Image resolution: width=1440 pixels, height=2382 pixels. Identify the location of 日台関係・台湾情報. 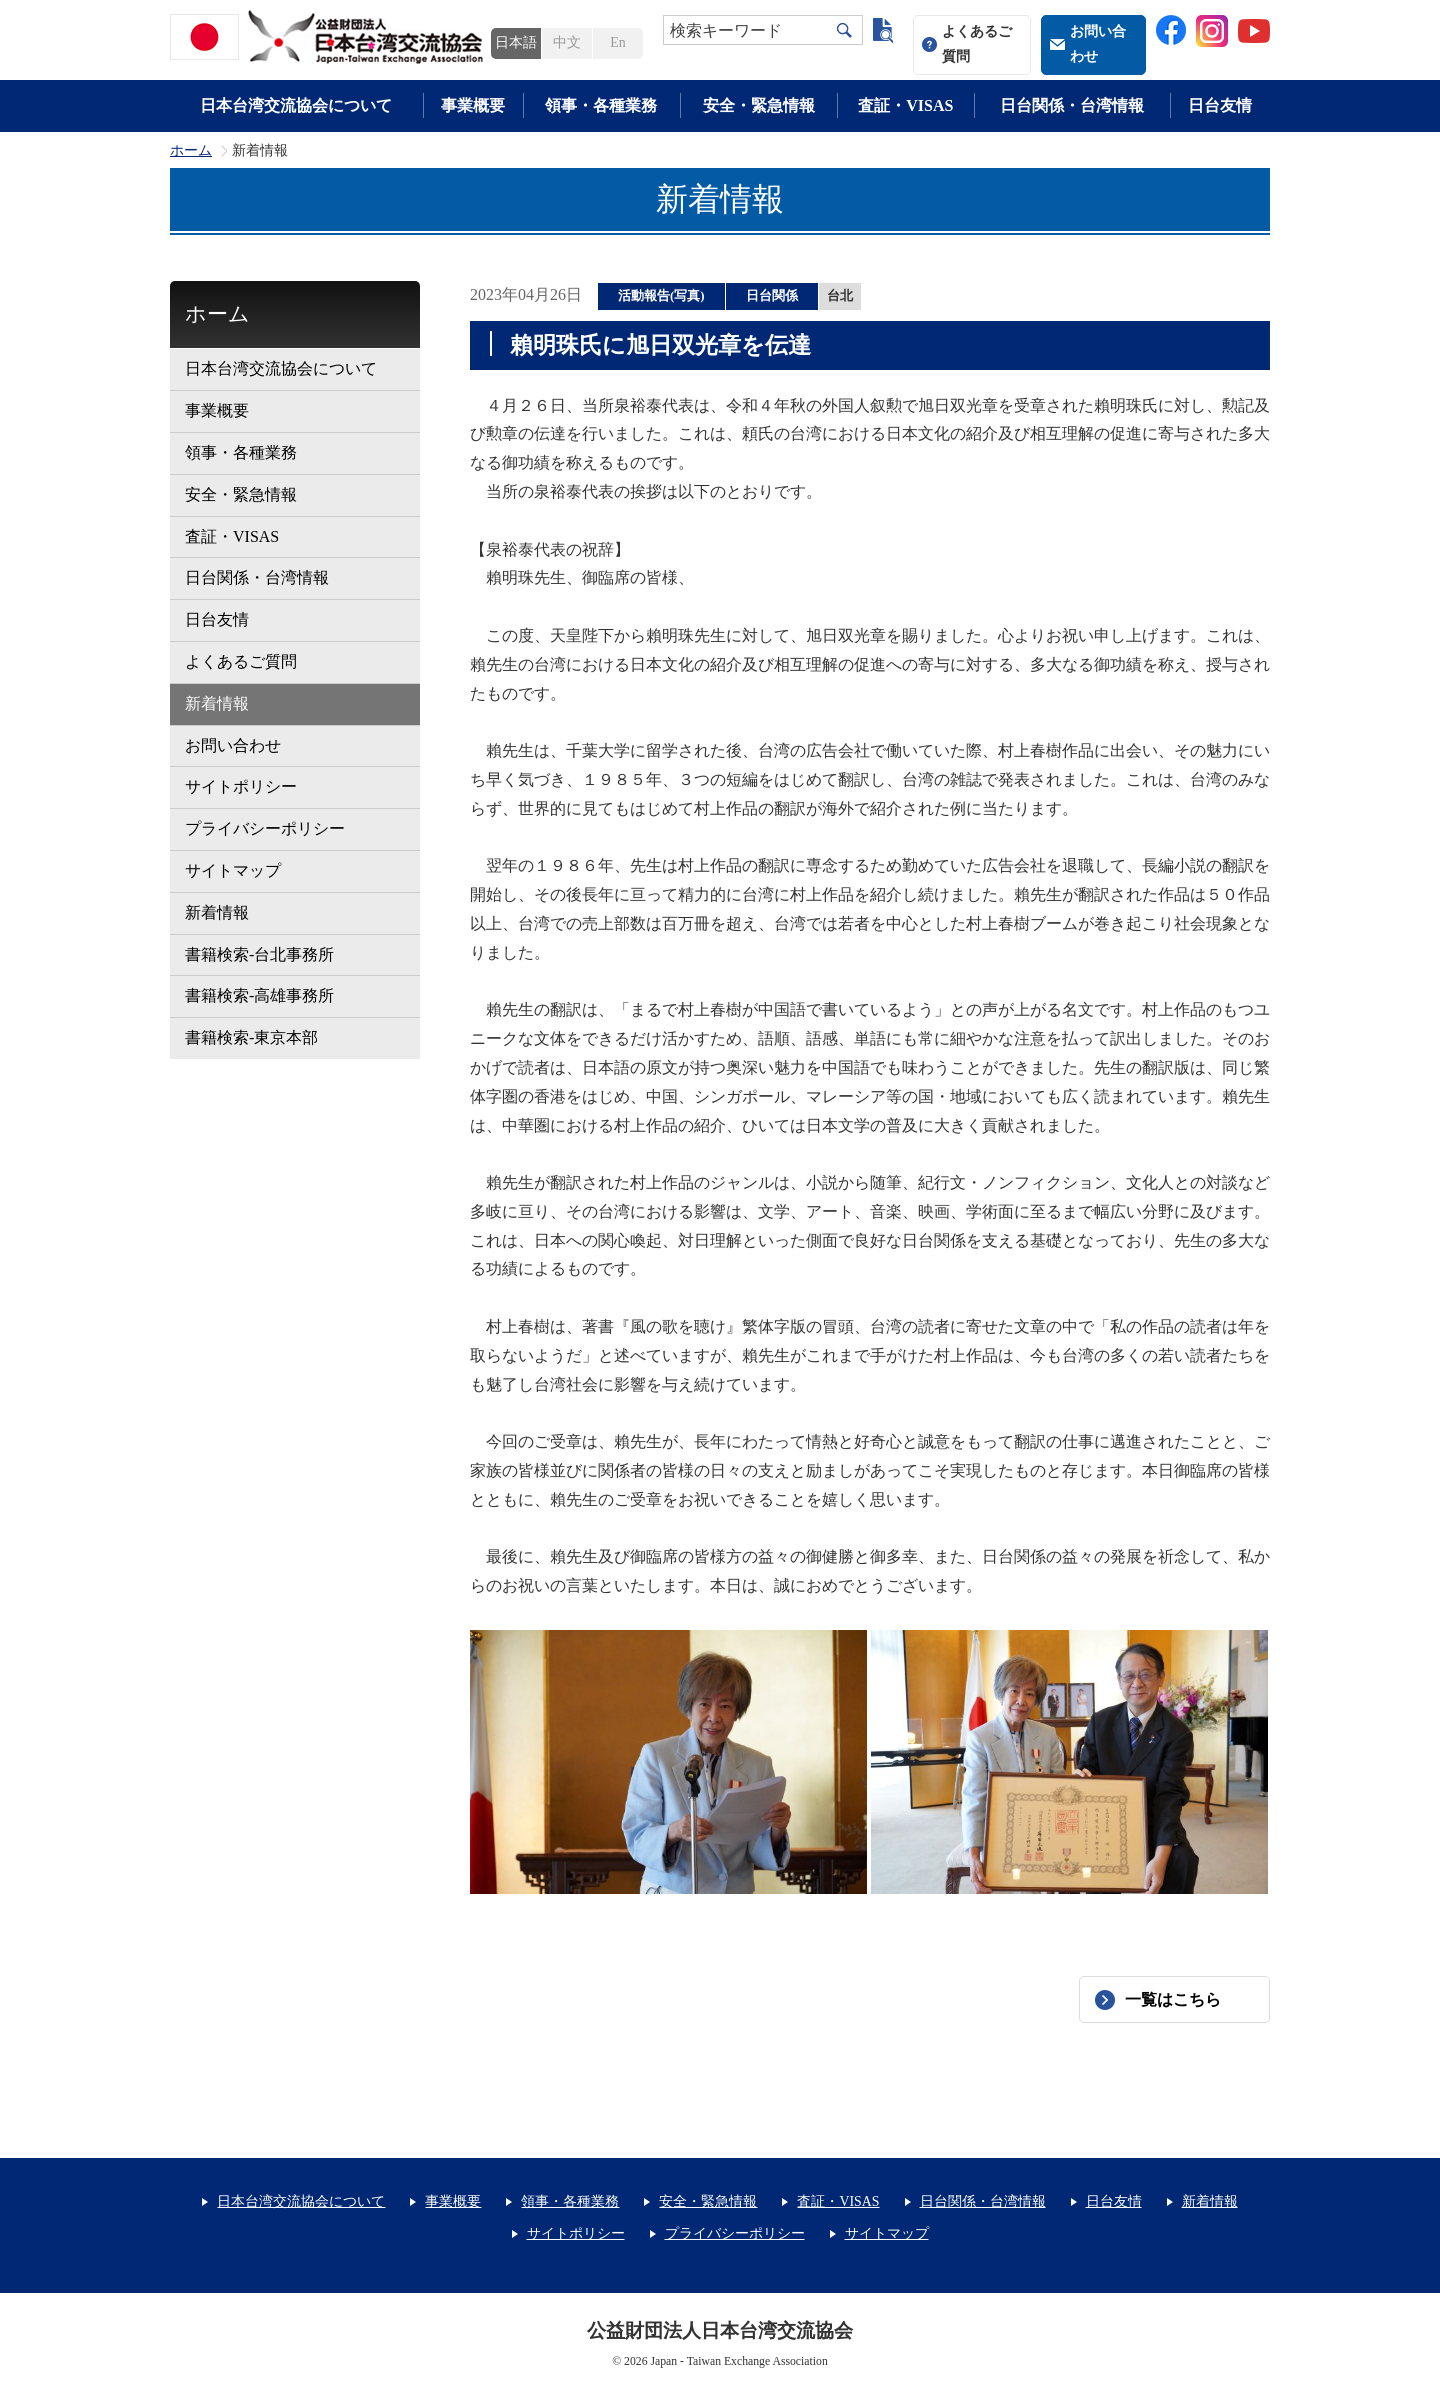
(1072, 105).